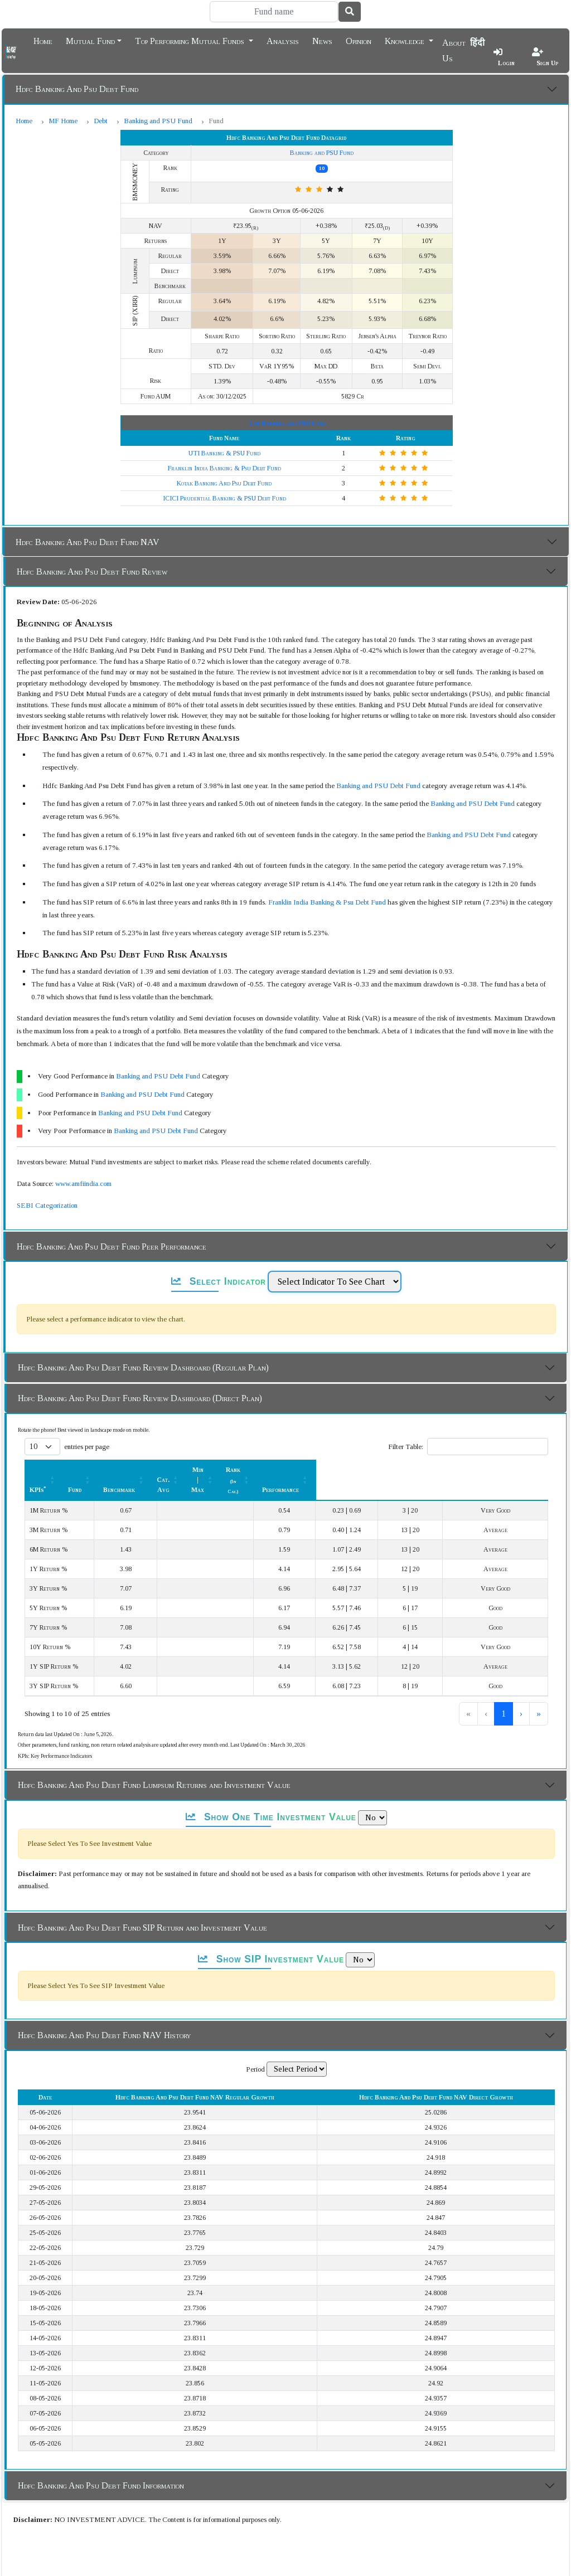 The image size is (571, 2576). What do you see at coordinates (271, 1796) in the screenshot?
I see `Show One Time Investment Value` at bounding box center [271, 1796].